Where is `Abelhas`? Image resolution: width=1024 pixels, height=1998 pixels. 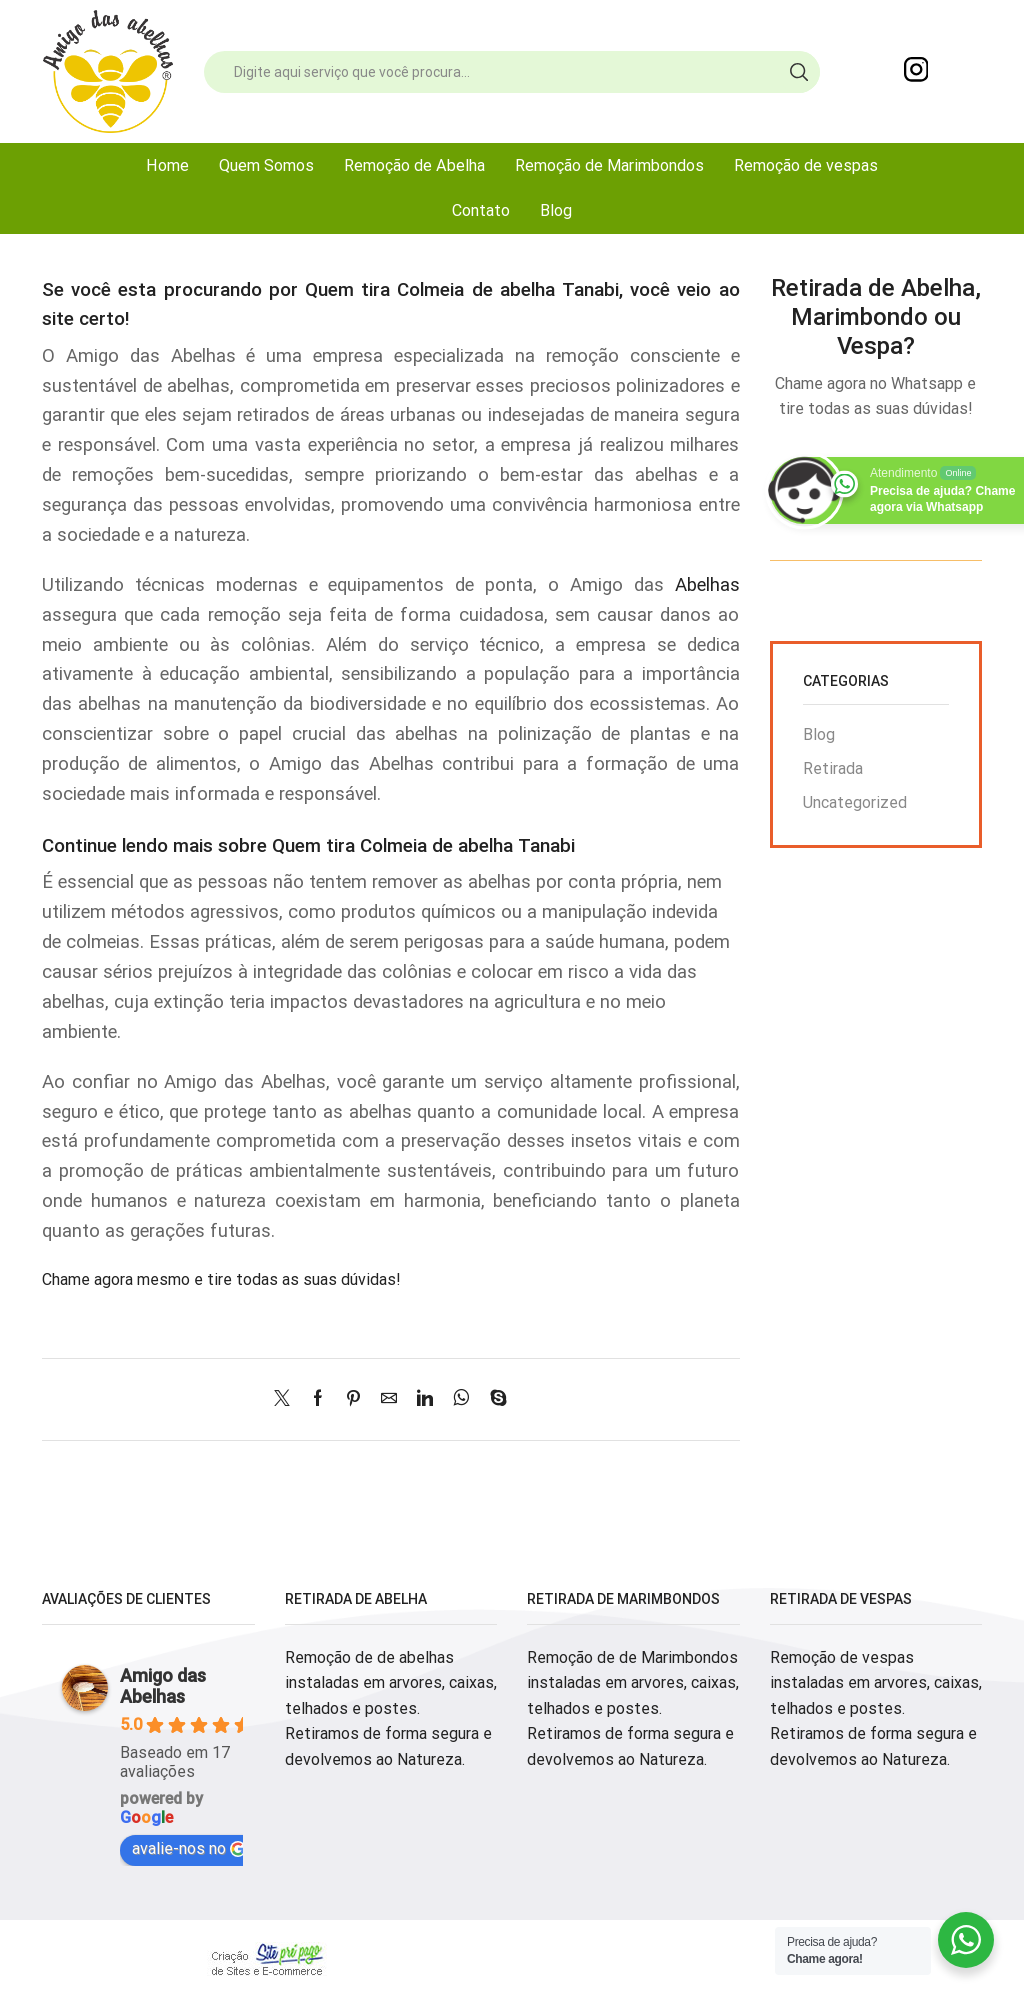 Abelhas is located at coordinates (707, 585).